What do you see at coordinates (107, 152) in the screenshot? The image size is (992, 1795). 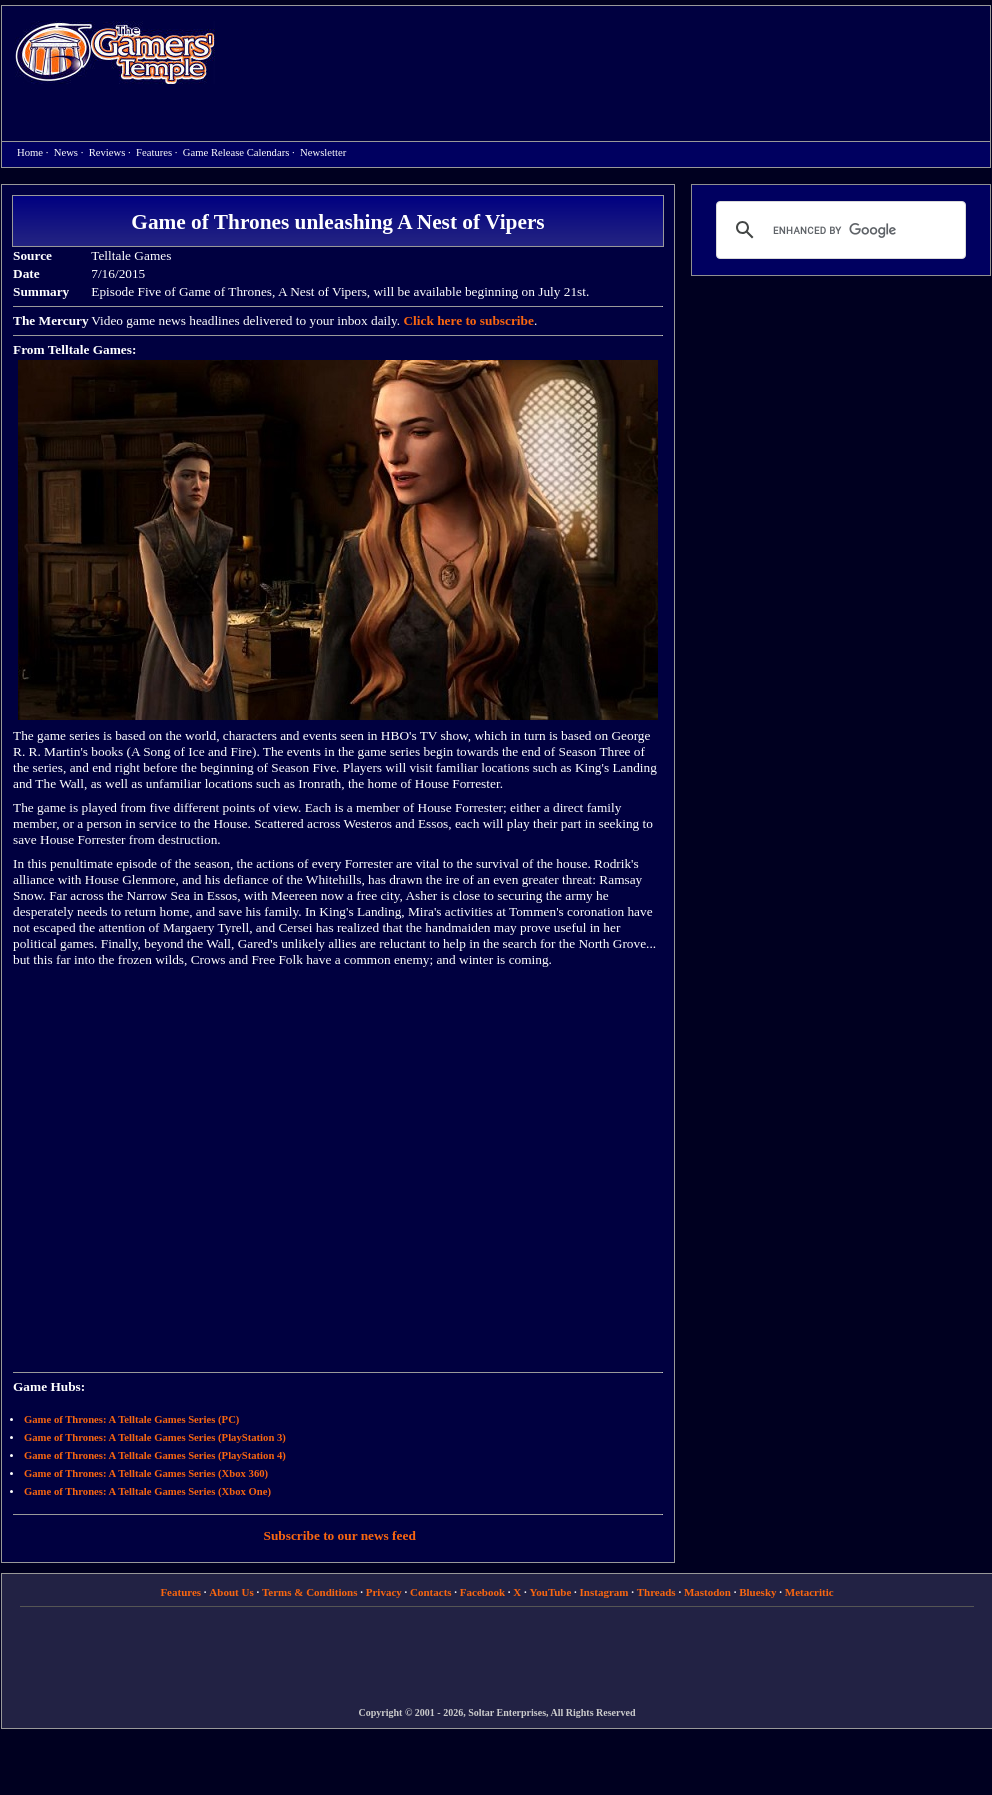 I see `Reviews` at bounding box center [107, 152].